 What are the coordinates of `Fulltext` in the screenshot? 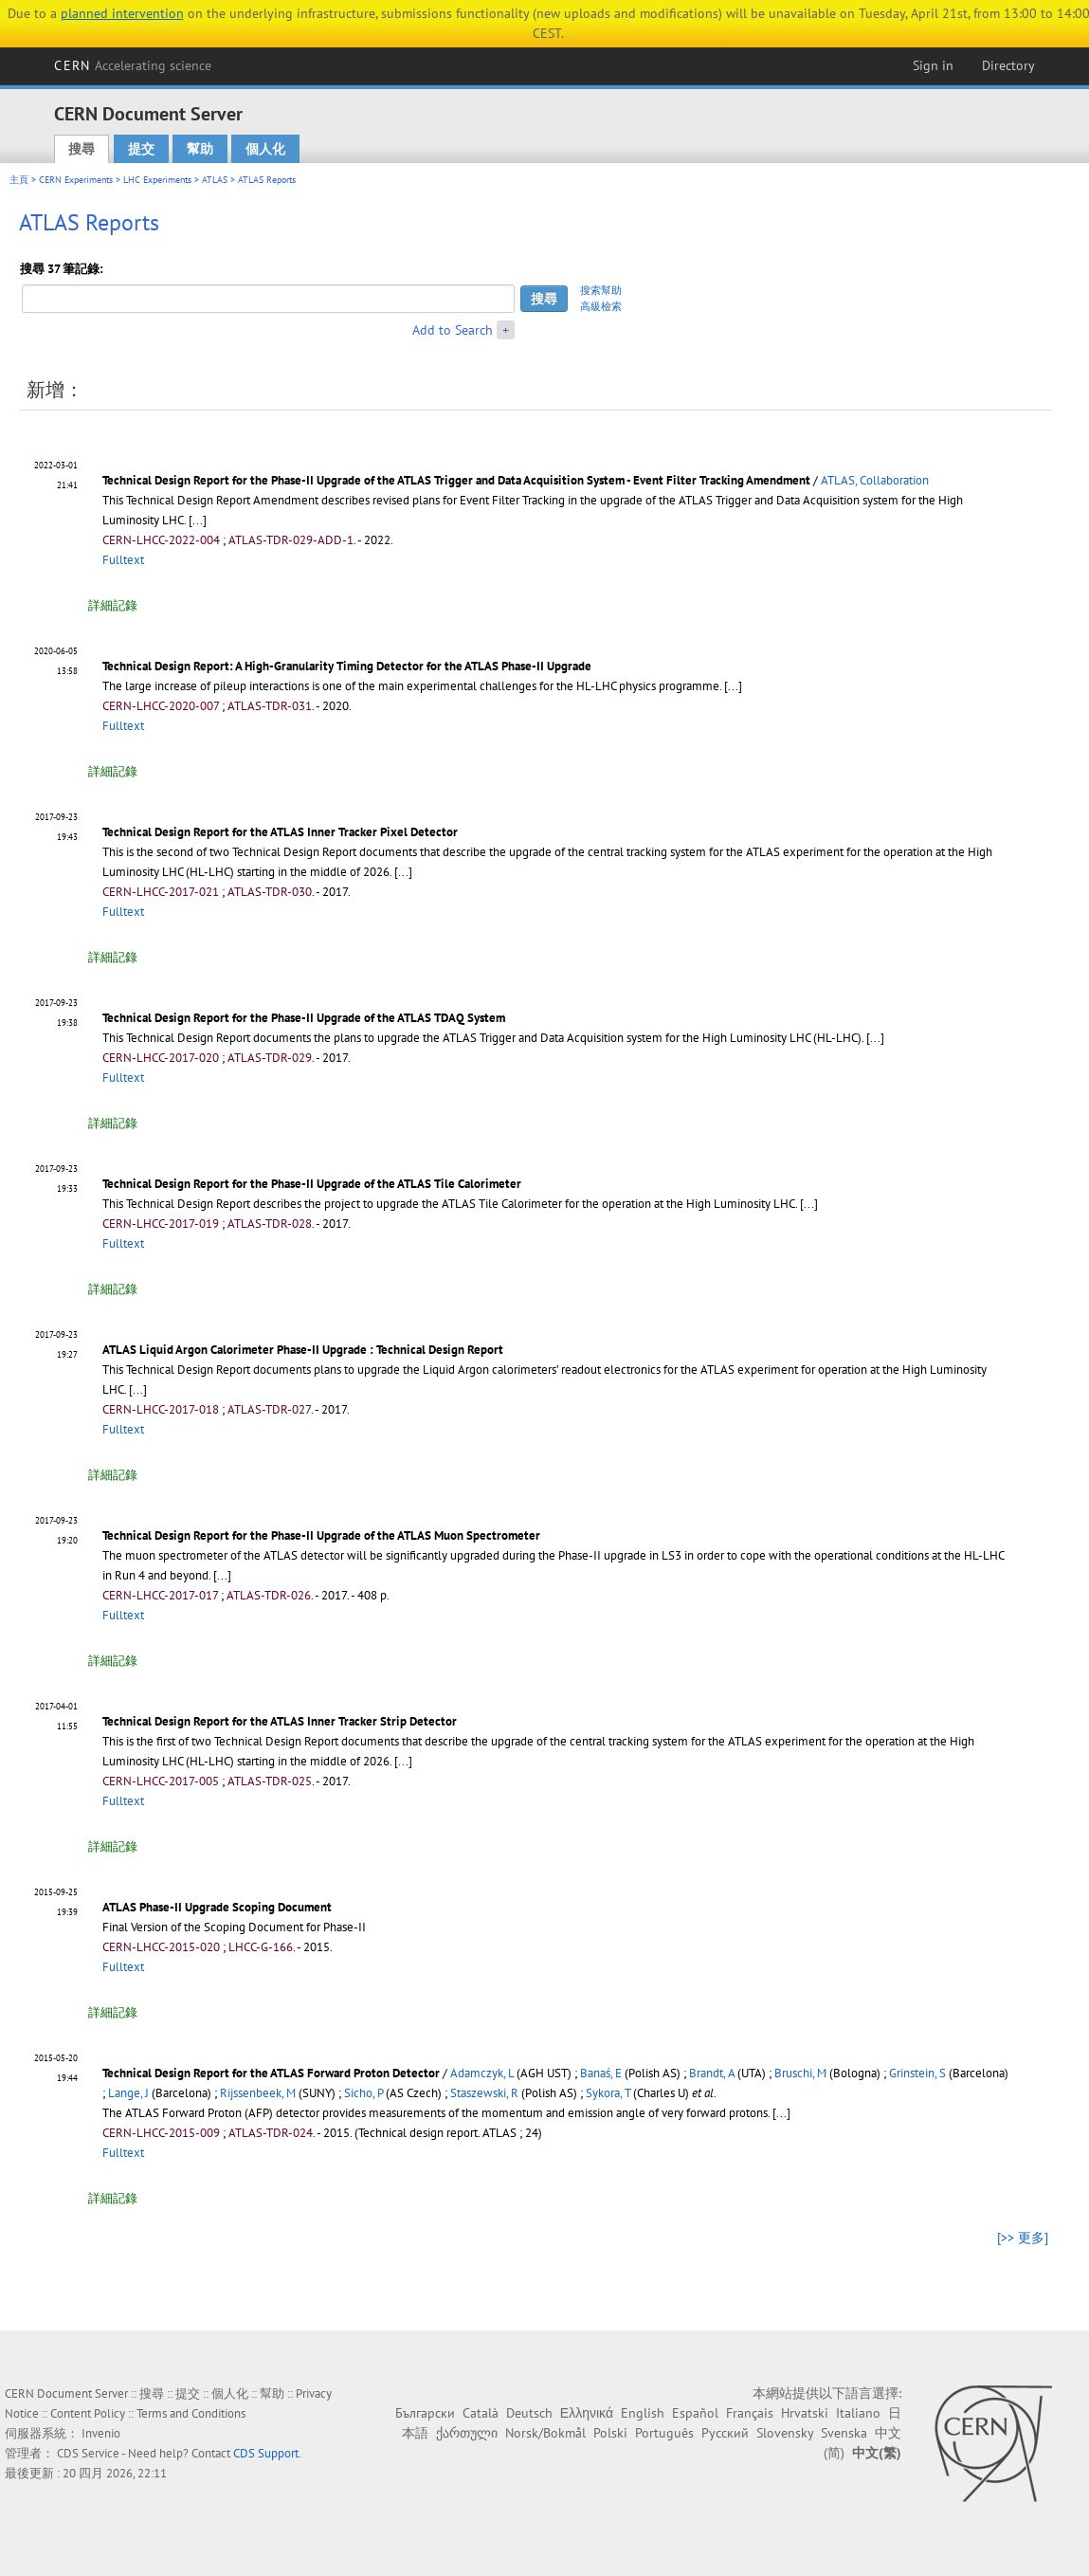 It's located at (123, 560).